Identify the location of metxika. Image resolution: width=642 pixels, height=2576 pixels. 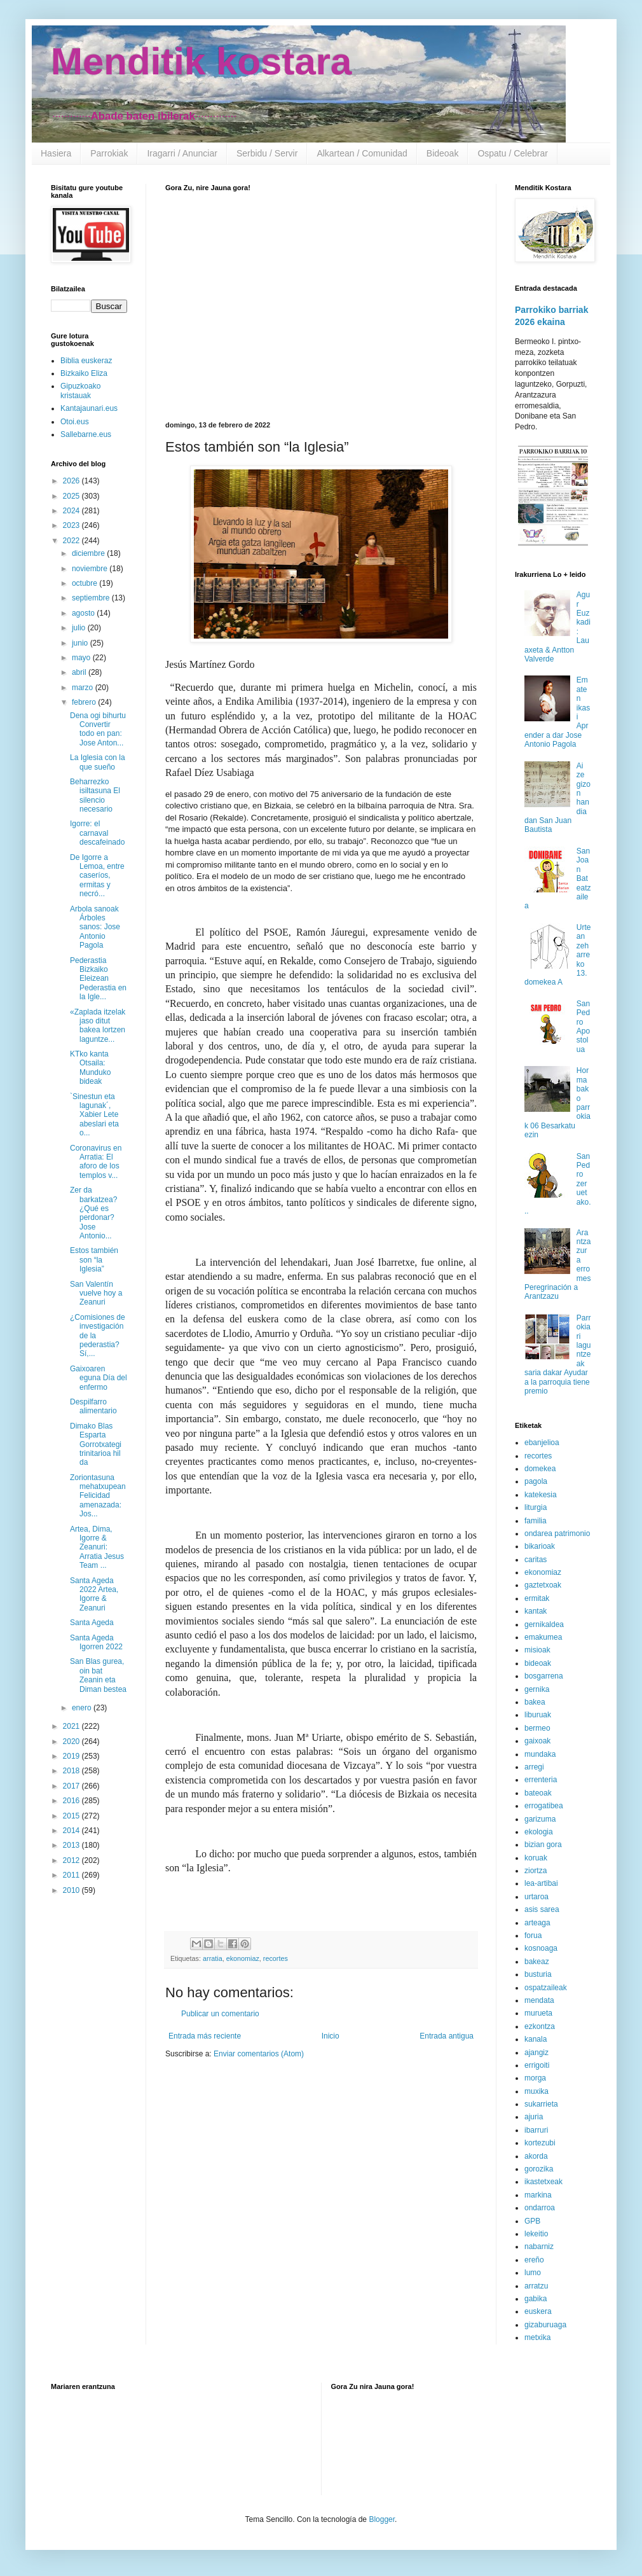
(537, 2337).